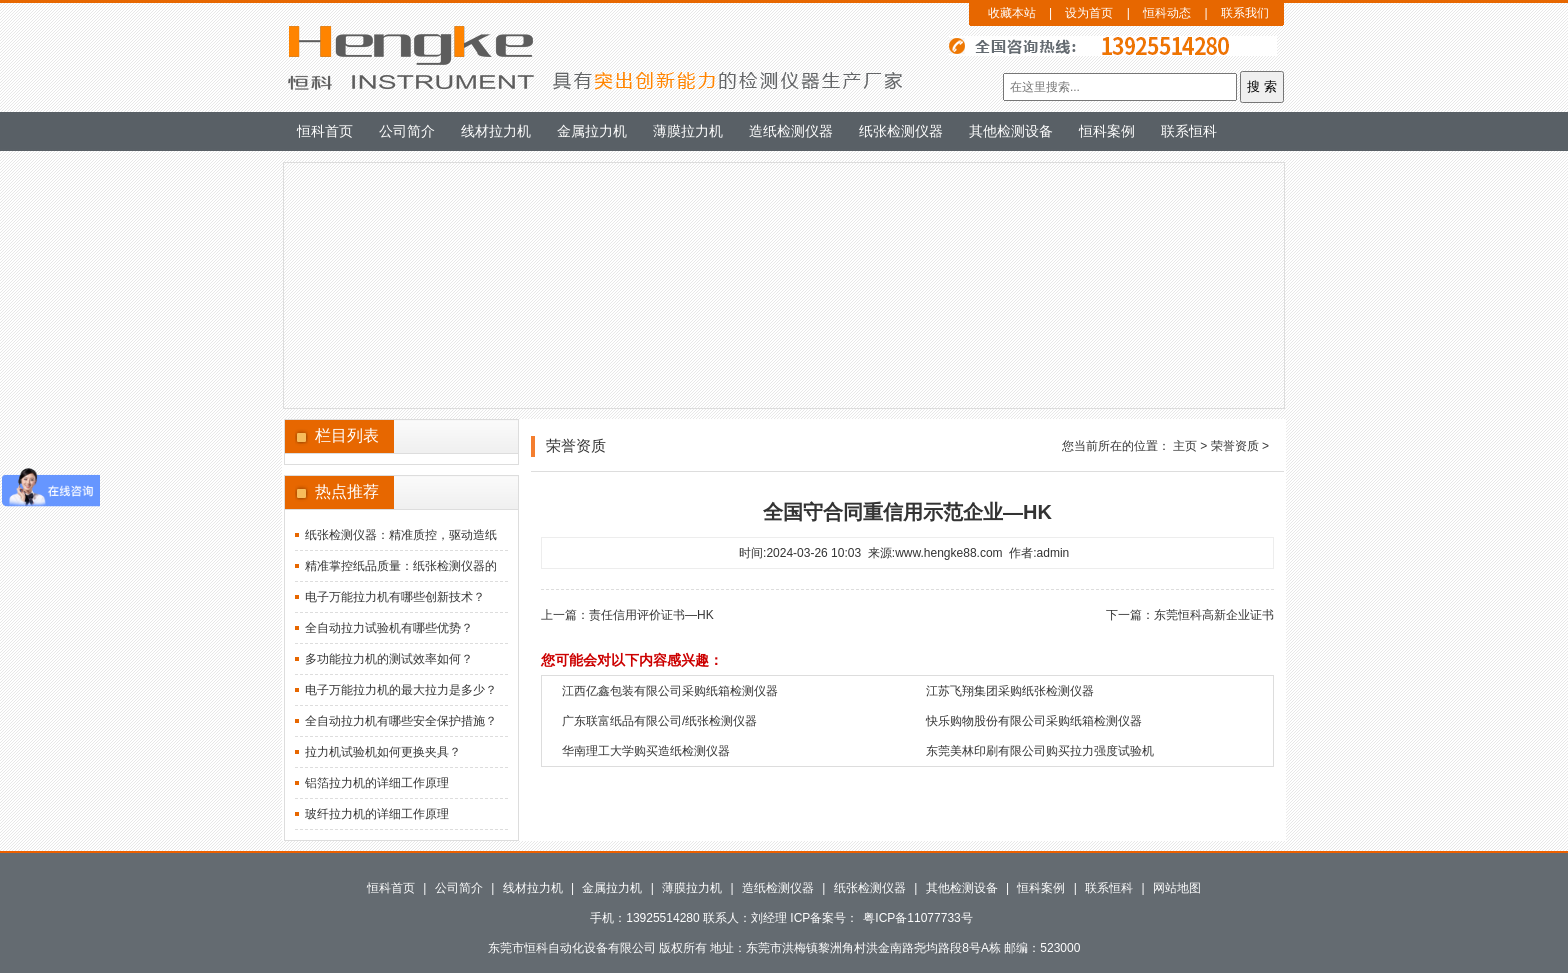 Image resolution: width=1568 pixels, height=973 pixels. What do you see at coordinates (1167, 13) in the screenshot?
I see `恒科动态` at bounding box center [1167, 13].